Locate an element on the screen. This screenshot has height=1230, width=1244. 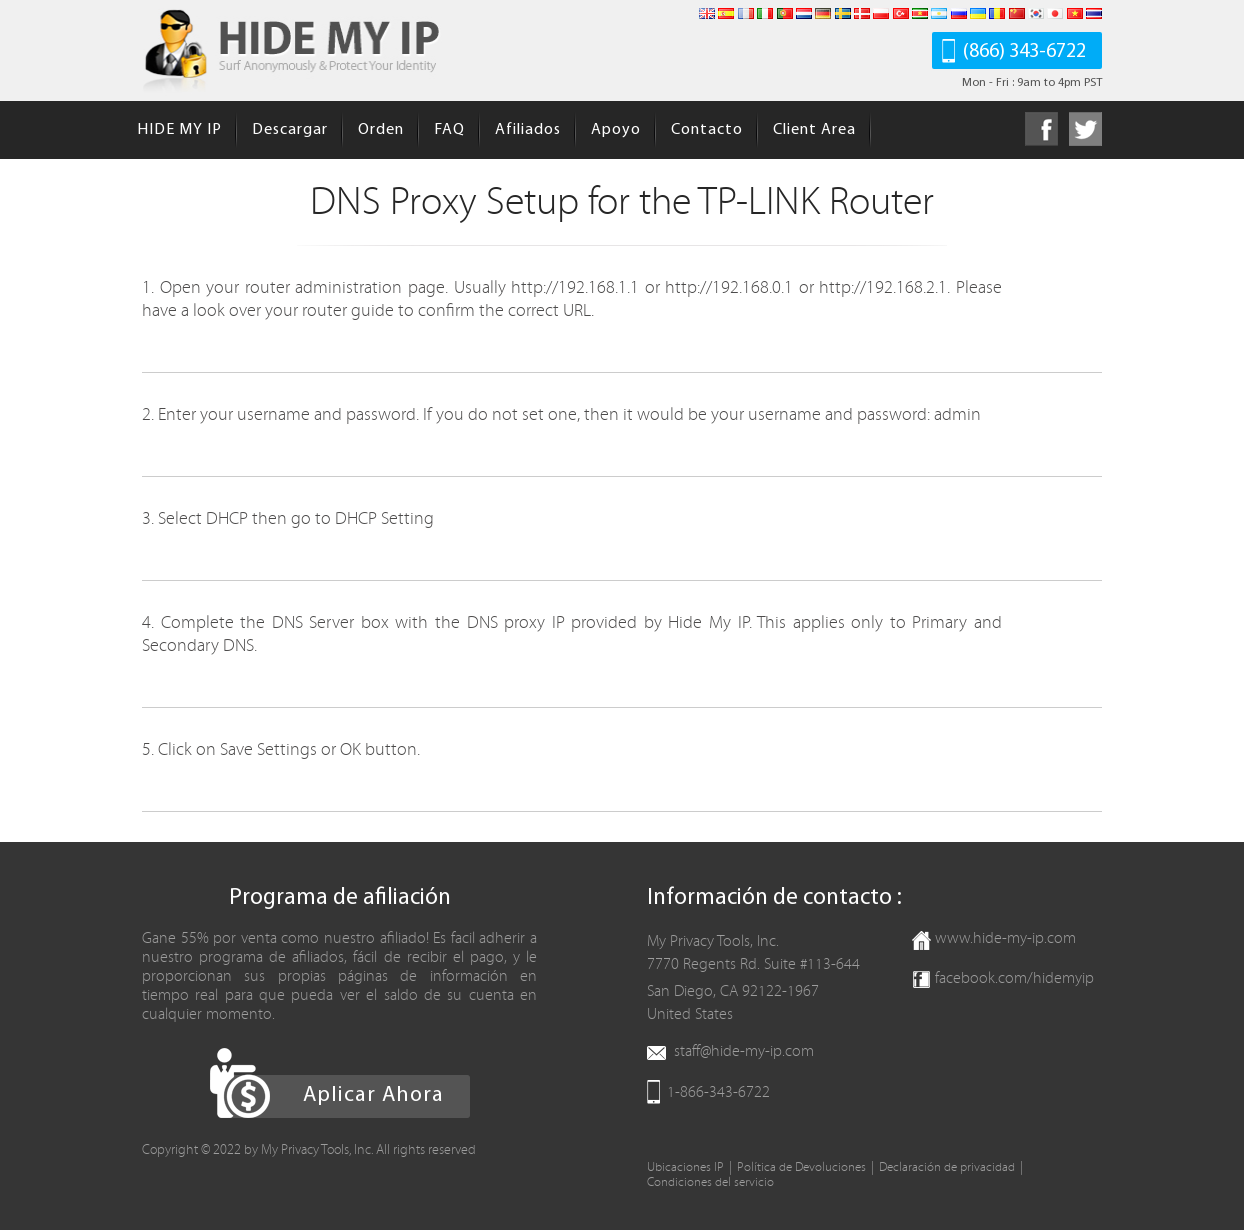
Declaración de privacidad is located at coordinates (947, 1167).